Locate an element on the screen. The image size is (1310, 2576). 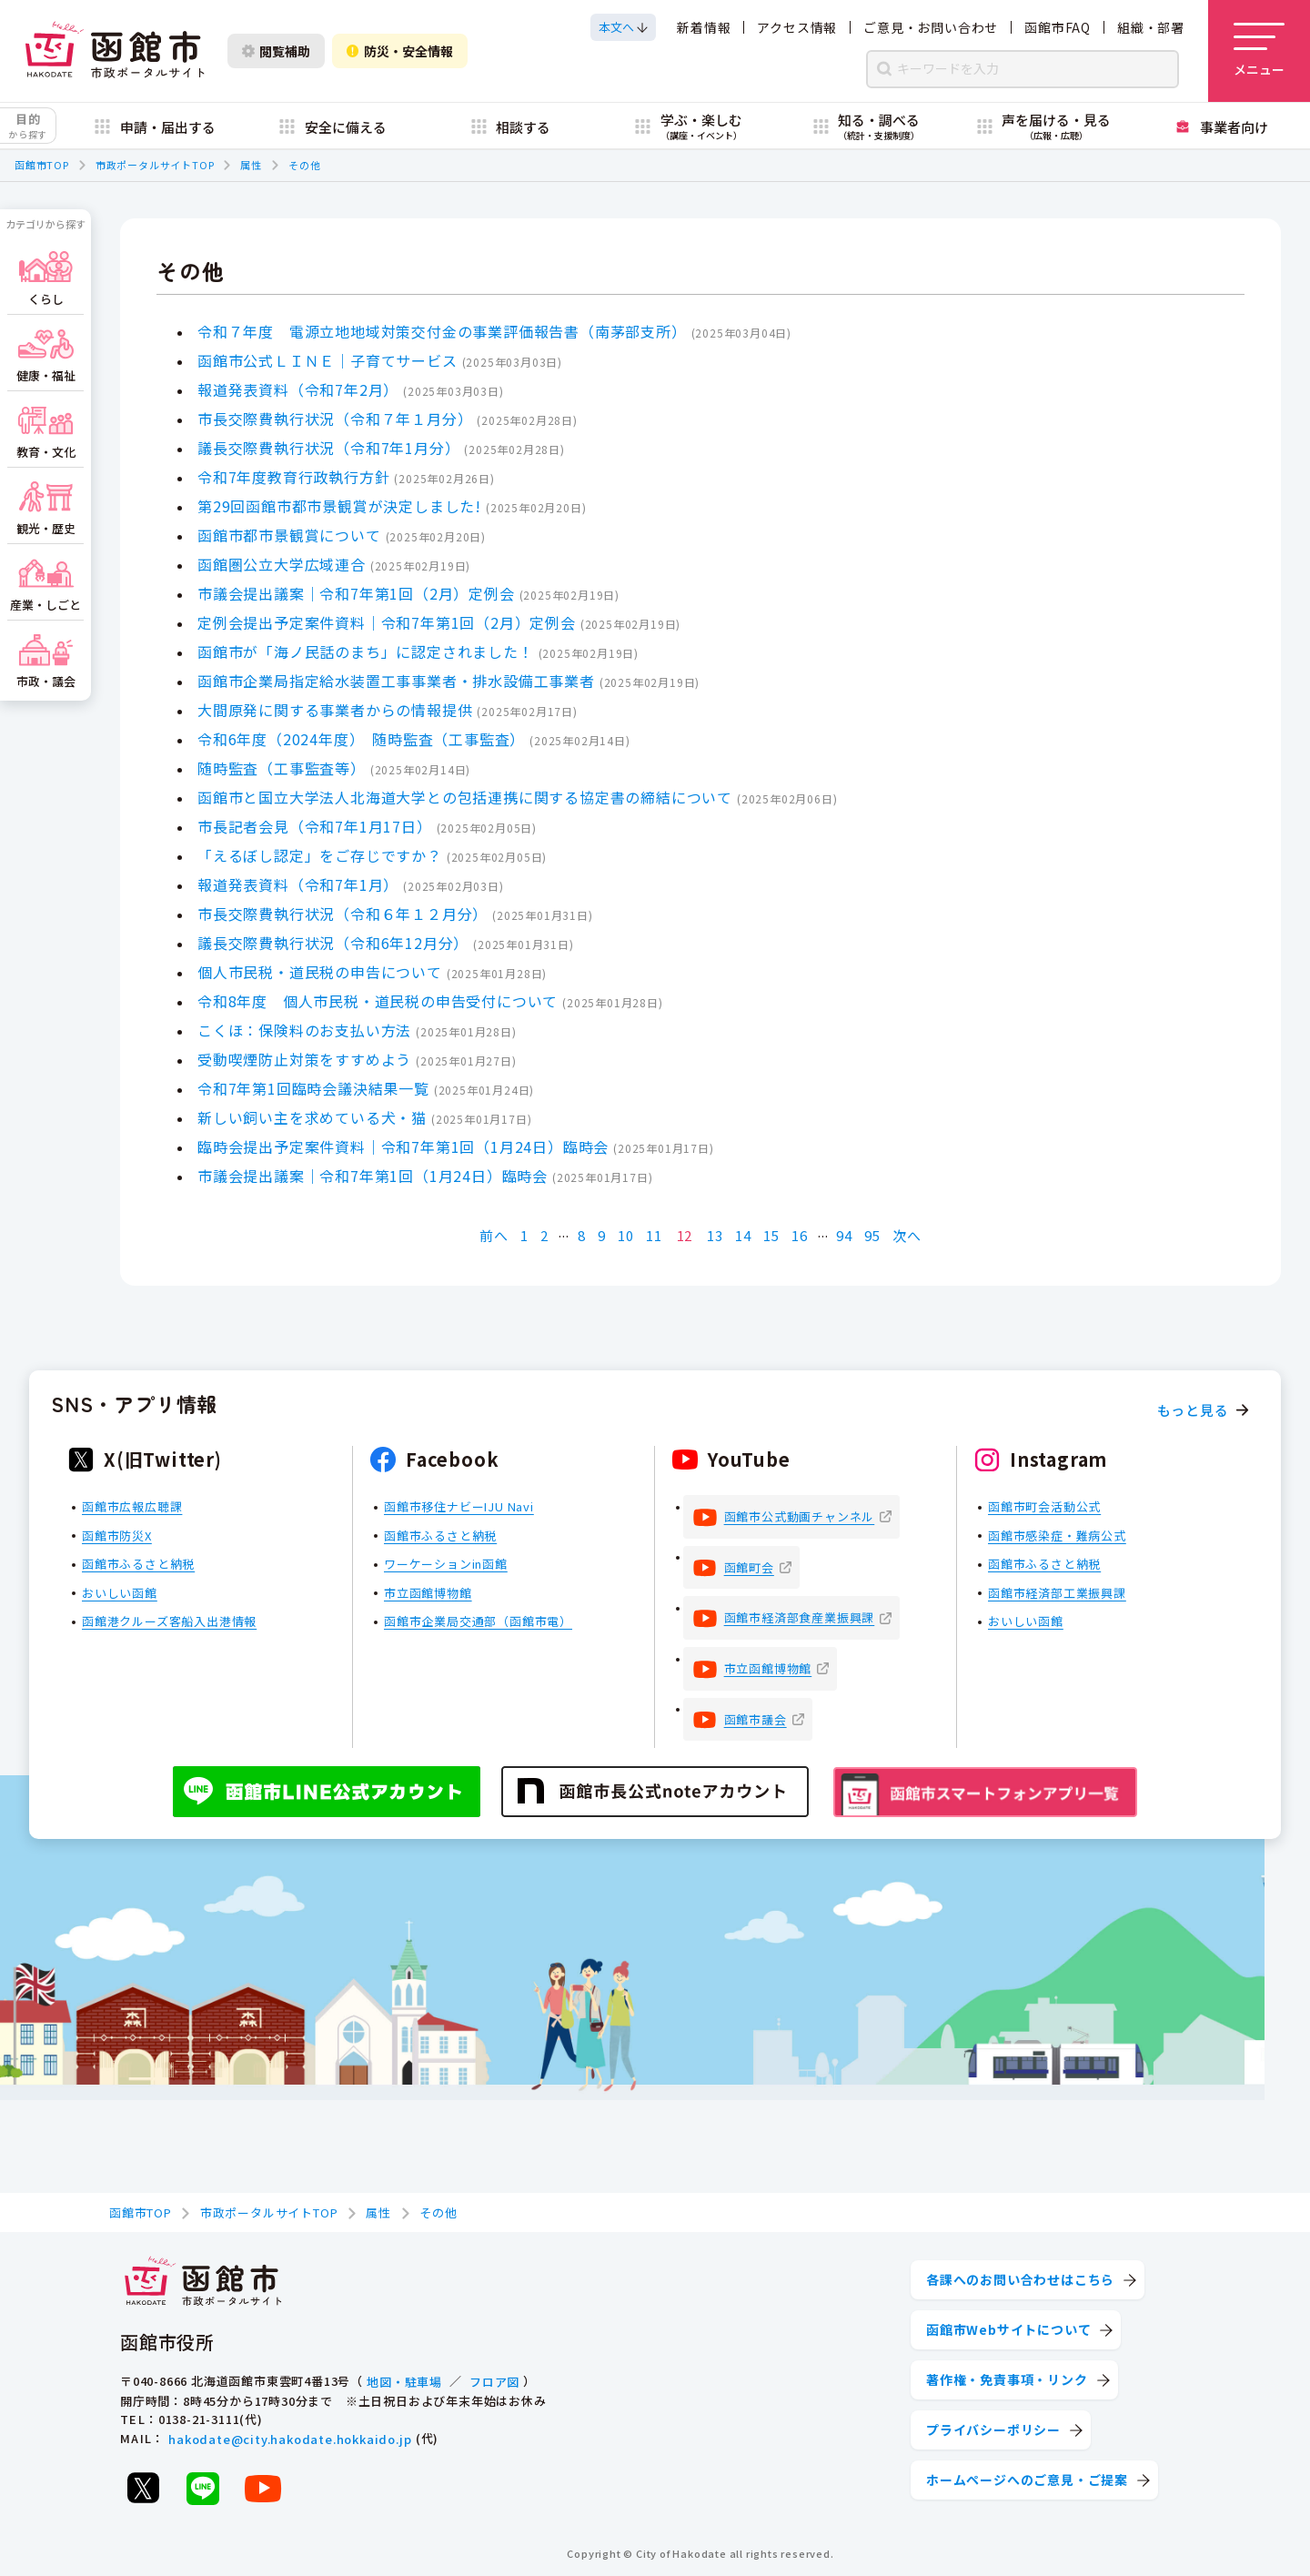
令和7年度教育行政執行方針 is located at coordinates (293, 477).